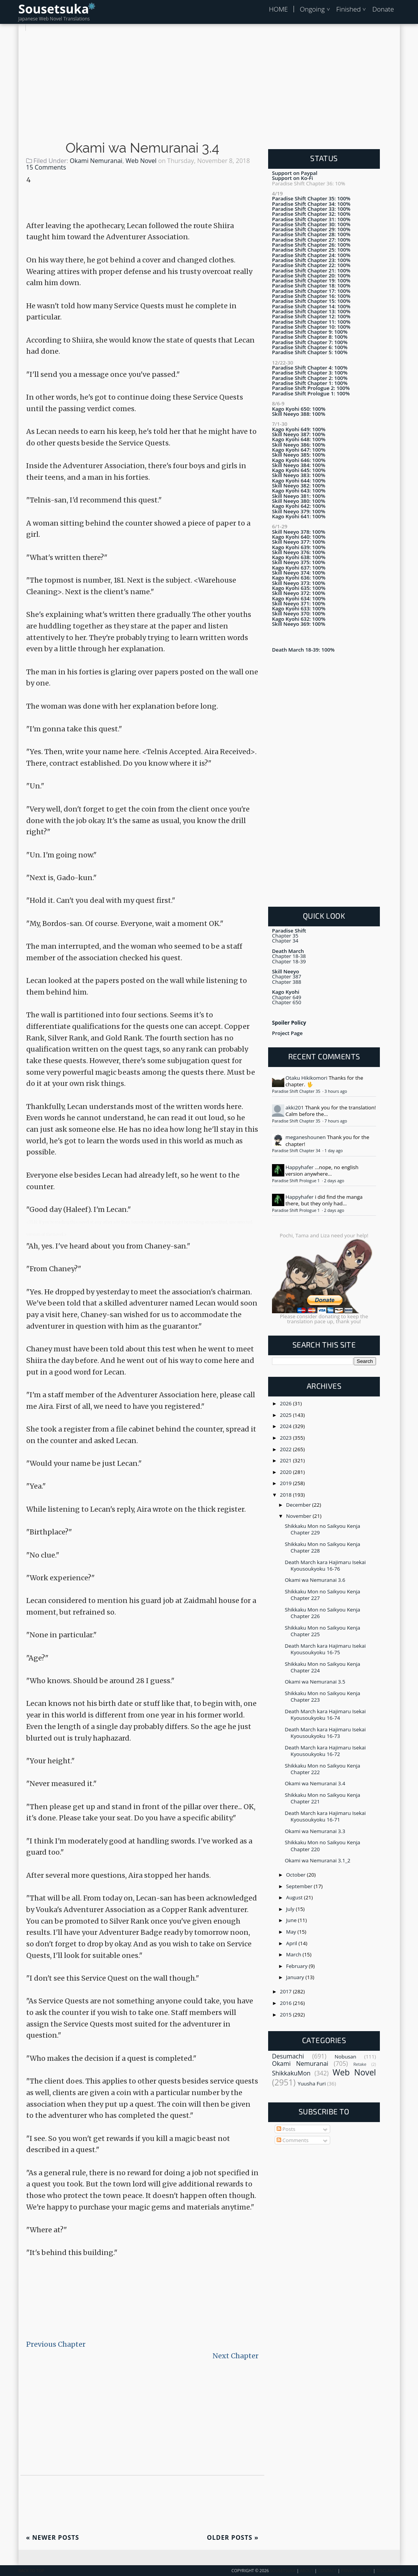  Describe the element at coordinates (292, 1920) in the screenshot. I see `June` at that location.